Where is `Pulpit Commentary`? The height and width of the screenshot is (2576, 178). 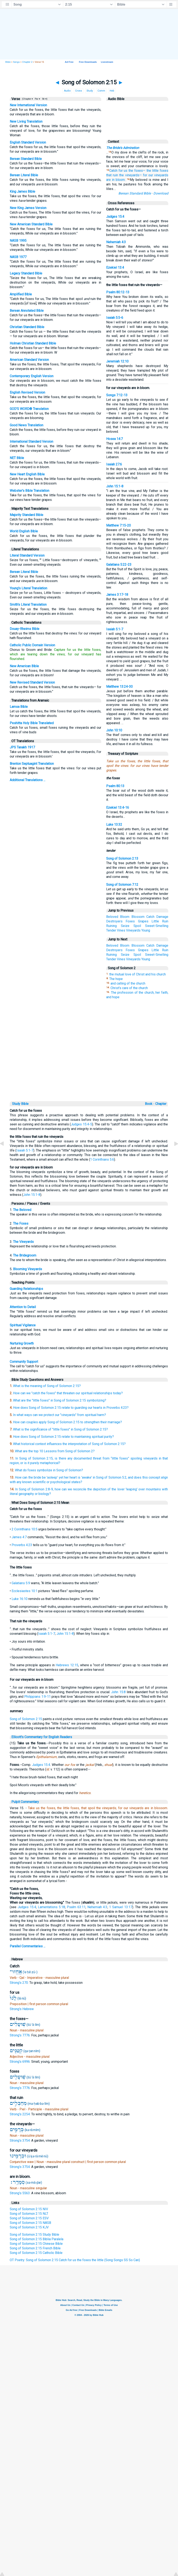 Pulpit Commentary is located at coordinates (25, 1802).